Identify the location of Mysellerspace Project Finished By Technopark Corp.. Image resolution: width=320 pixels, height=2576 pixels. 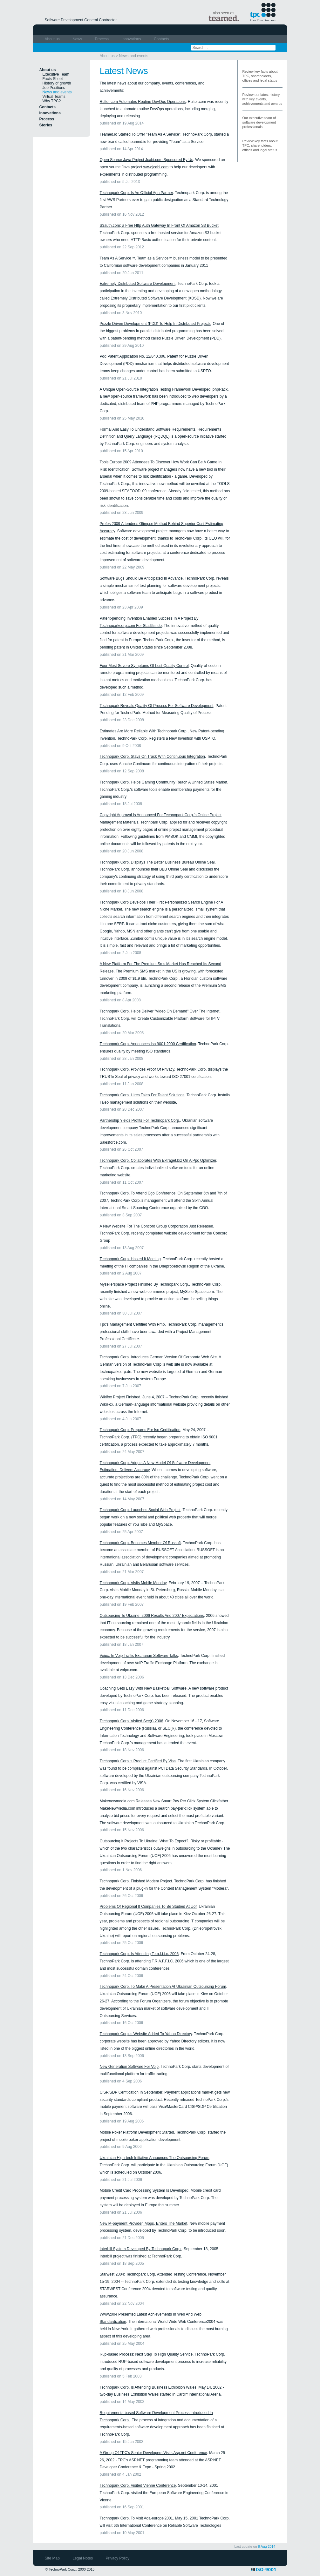
(144, 1284).